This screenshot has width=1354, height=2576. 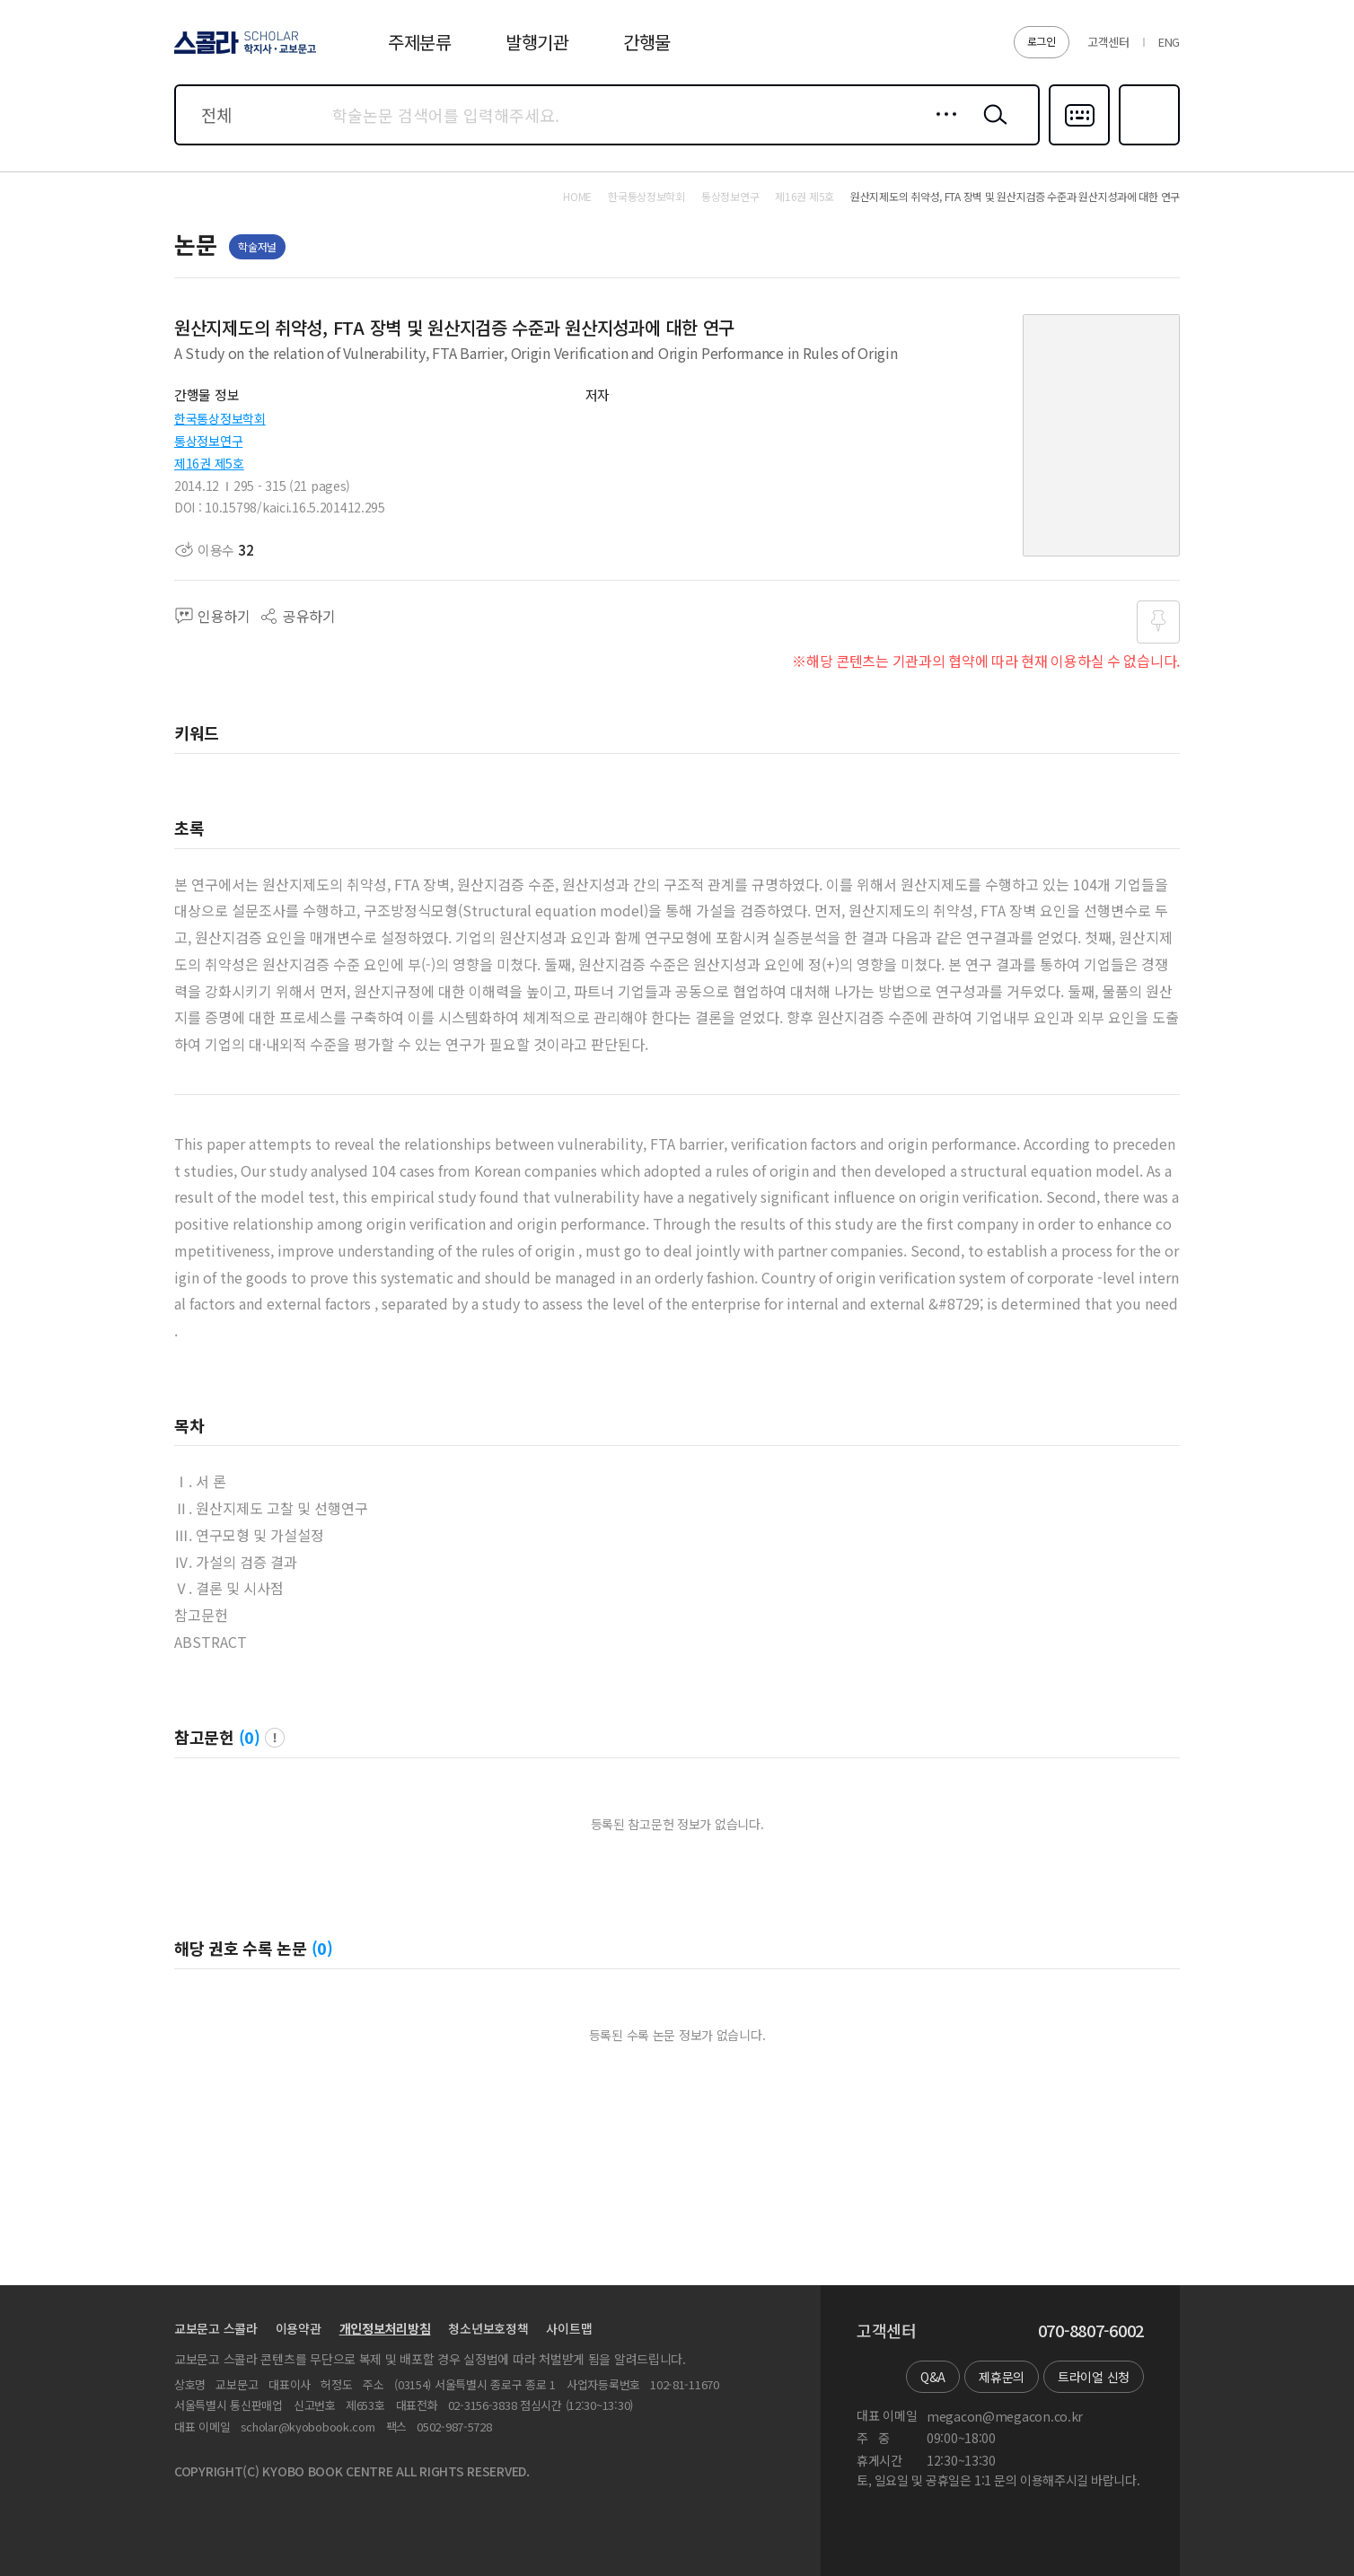 I want to click on 제16권 제5호, so click(x=209, y=463).